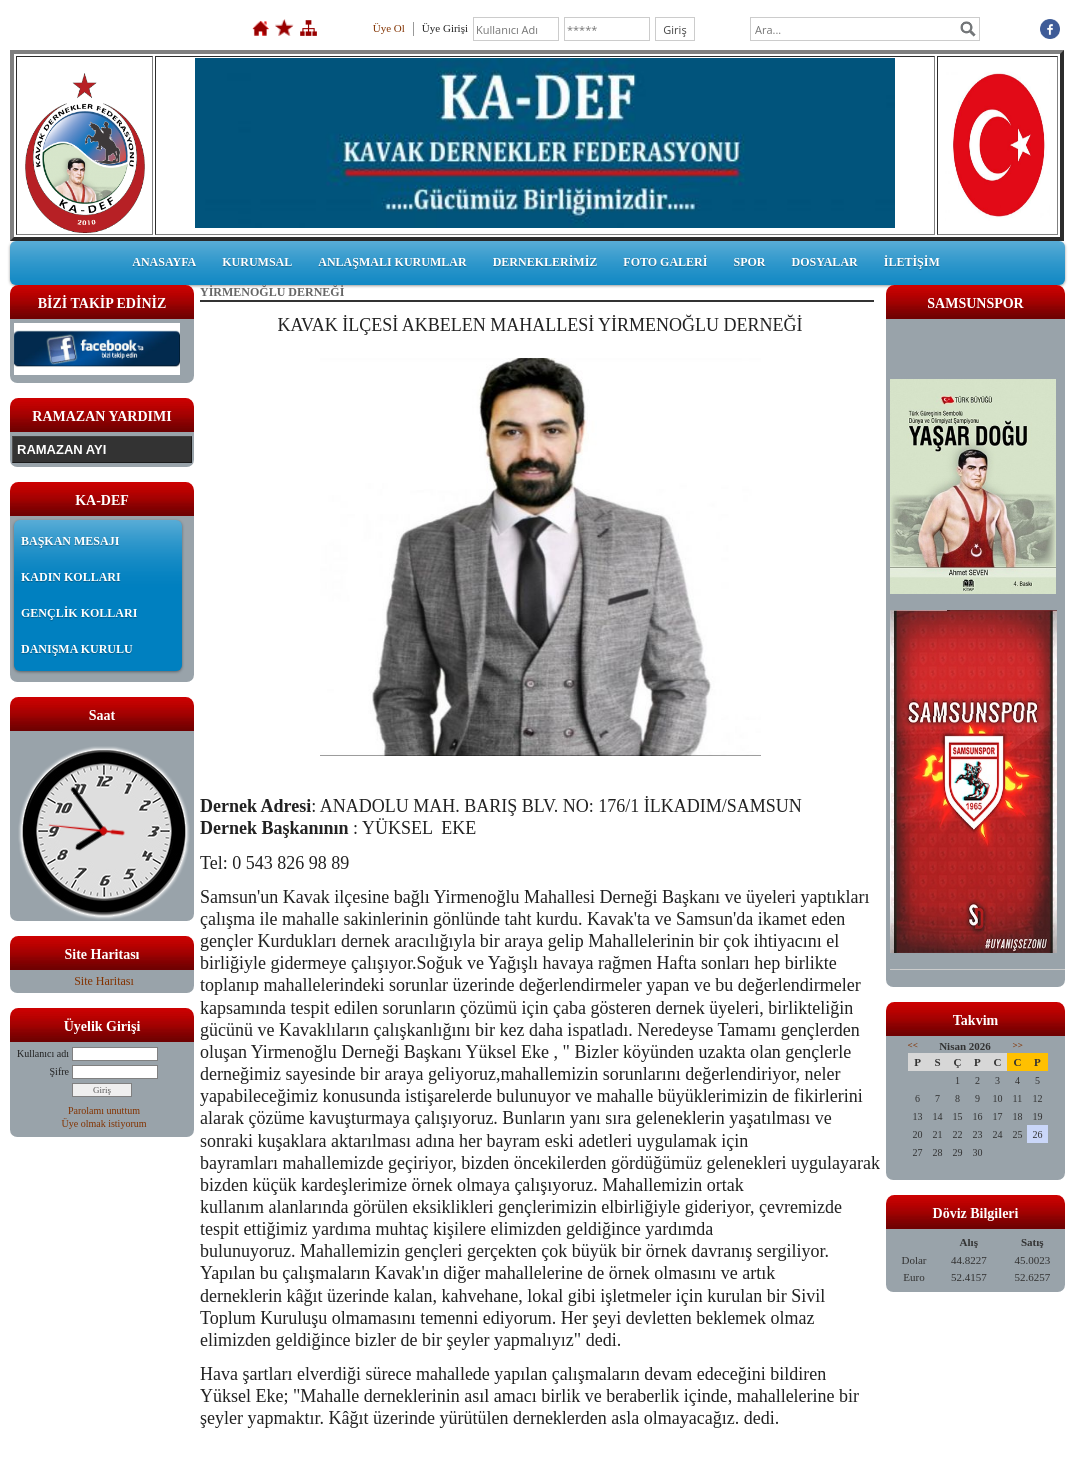 This screenshot has height=1472, width=1075. Describe the element at coordinates (389, 28) in the screenshot. I see `Üye Ol` at that location.